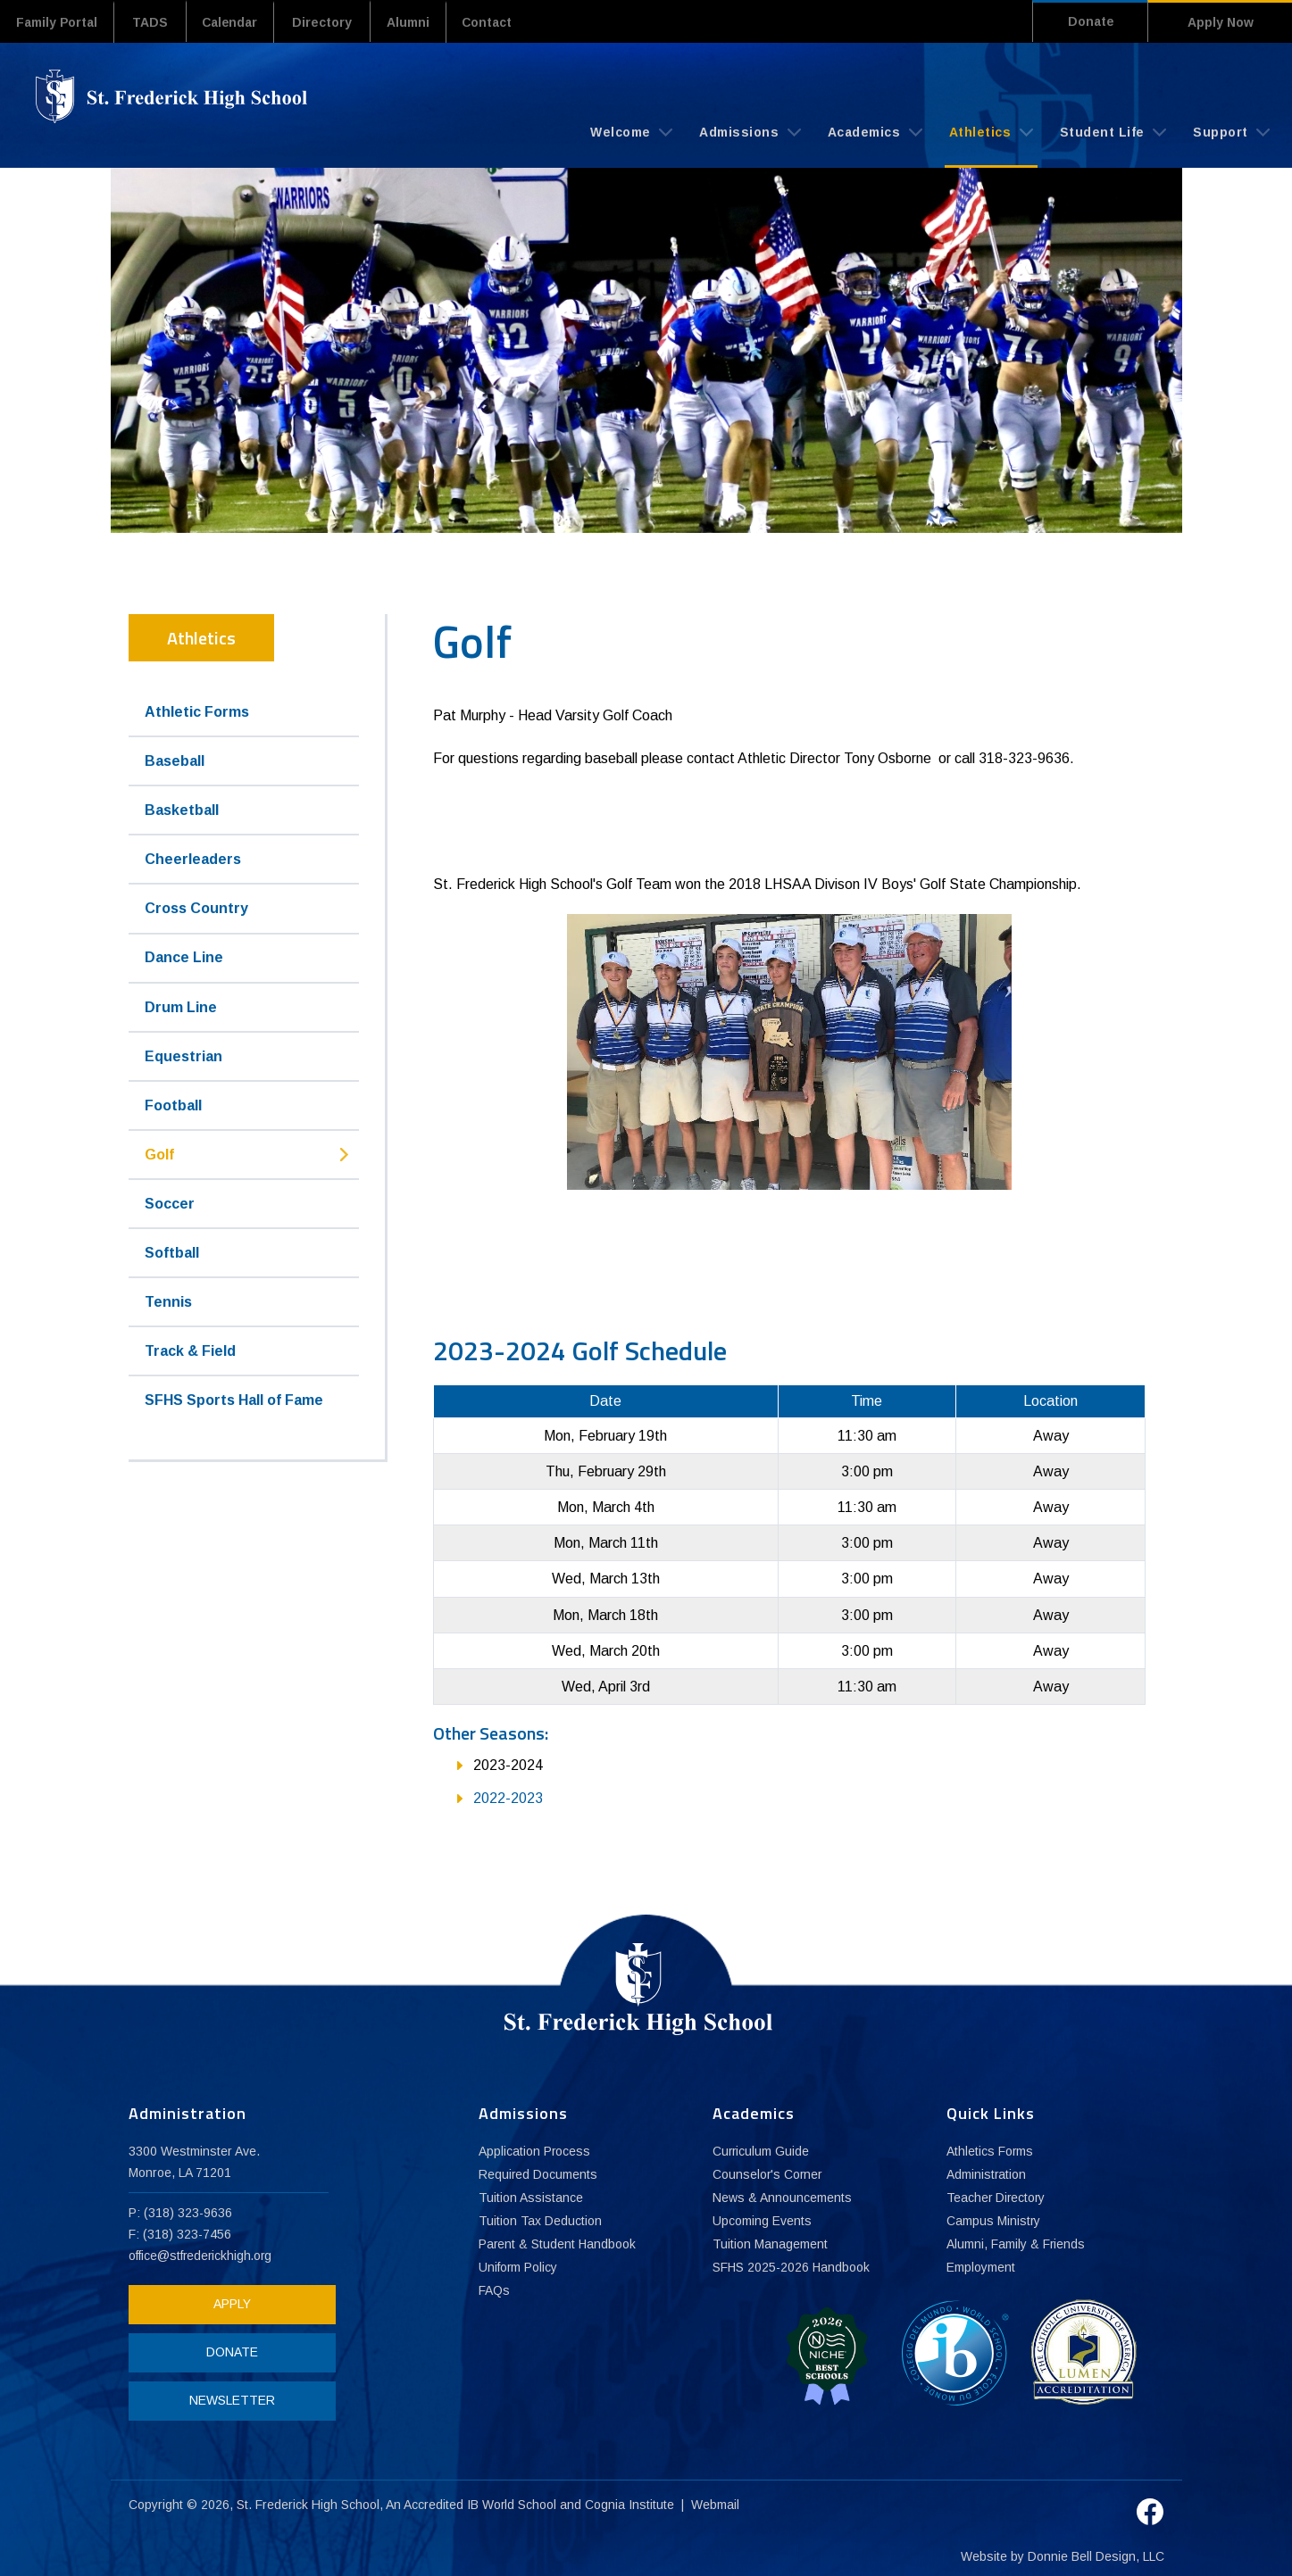 The image size is (1292, 2576). Describe the element at coordinates (1016, 2245) in the screenshot. I see `Alumni, Family & Friends` at that location.